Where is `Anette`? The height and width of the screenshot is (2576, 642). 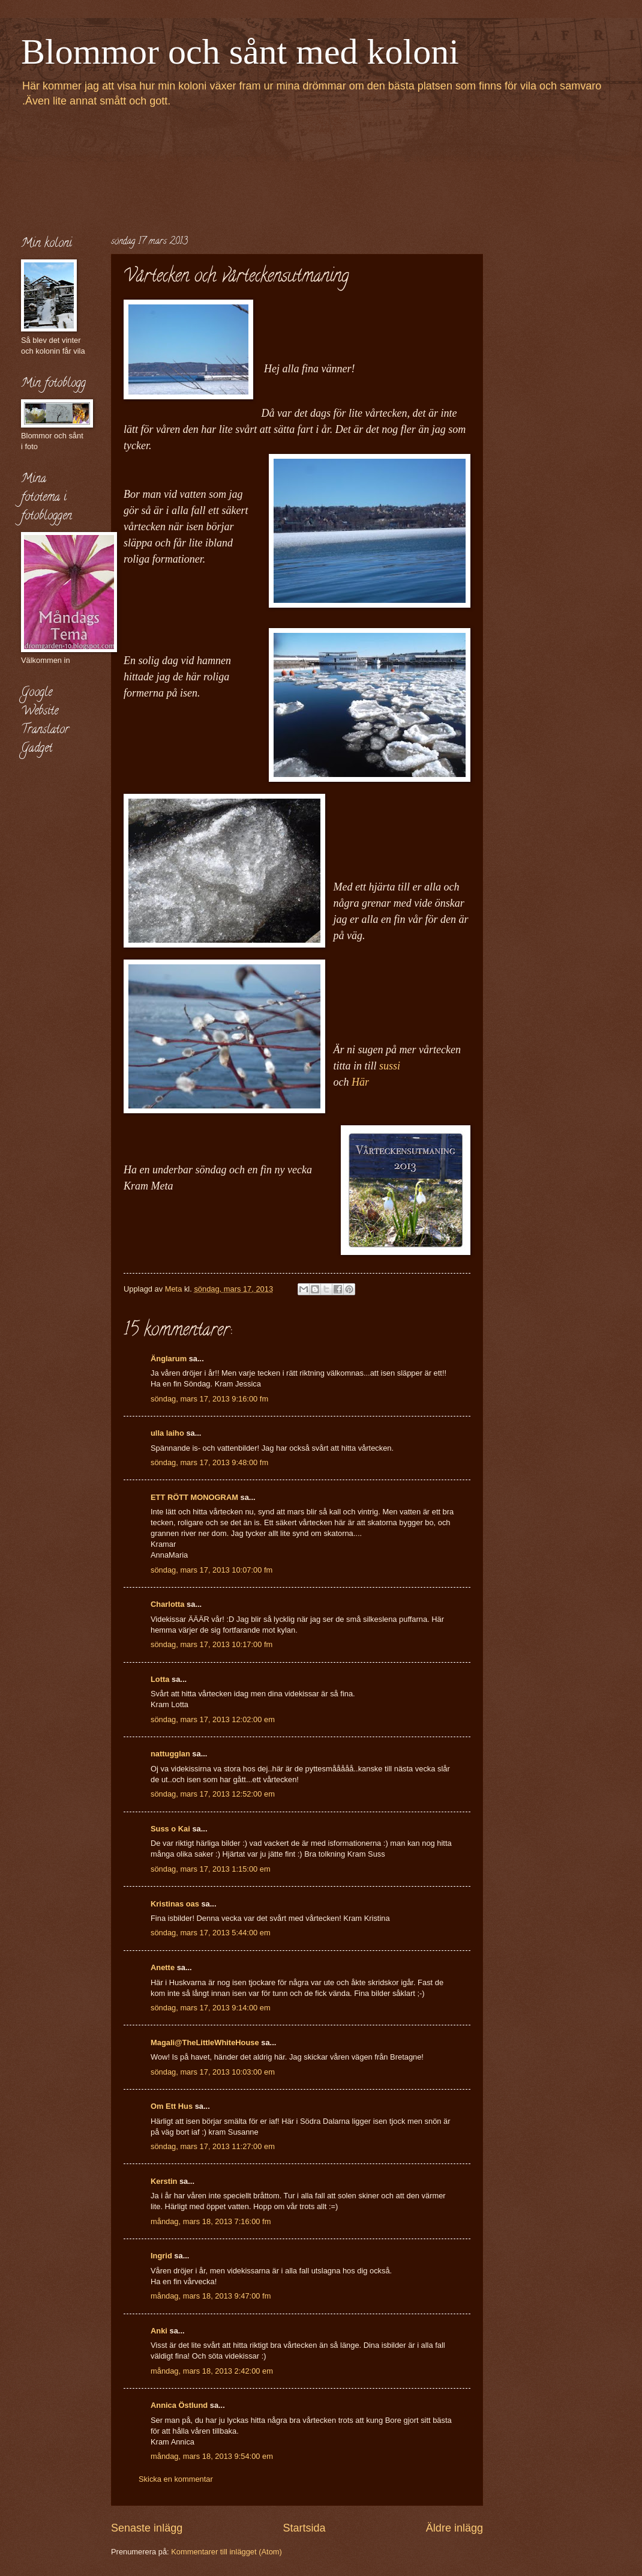 Anette is located at coordinates (163, 1967).